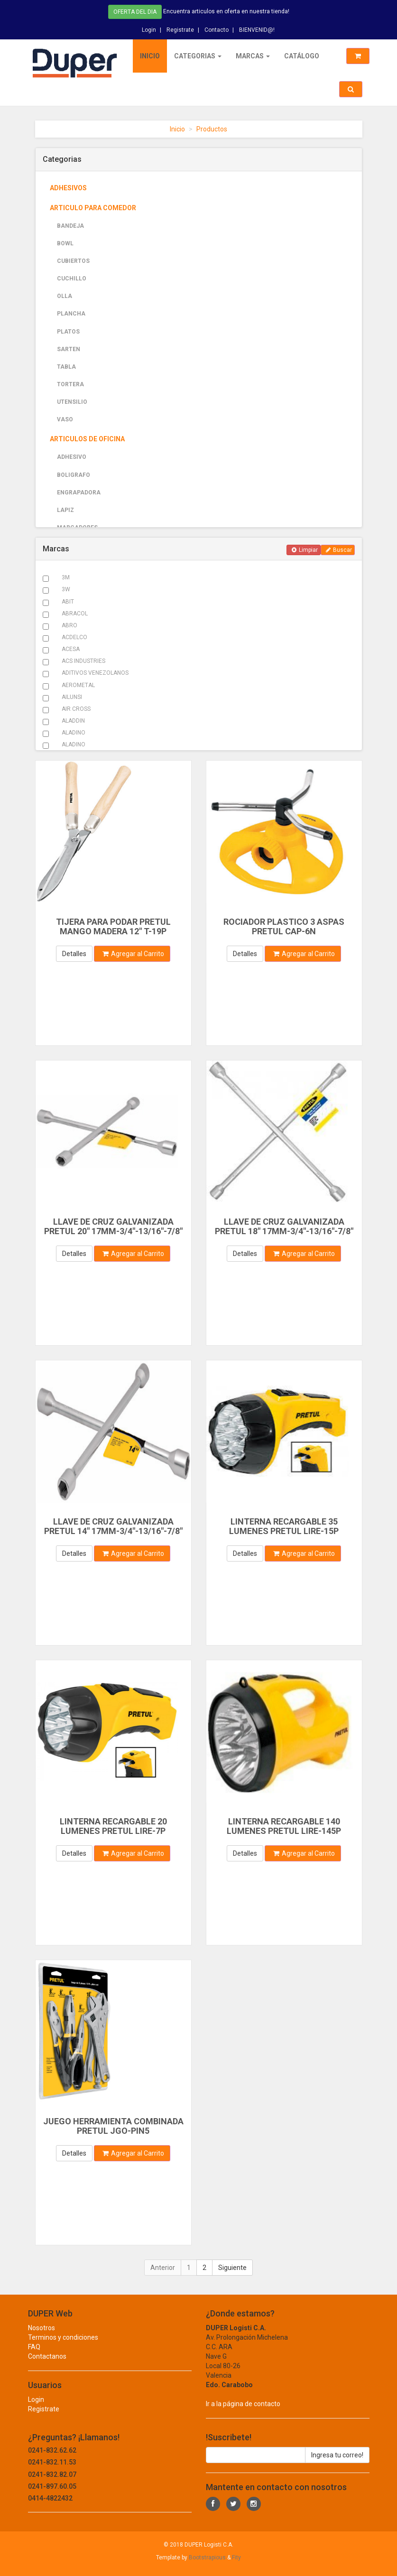 The height and width of the screenshot is (2576, 397). Describe the element at coordinates (133, 954) in the screenshot. I see `Agregar al Carrito` at that location.